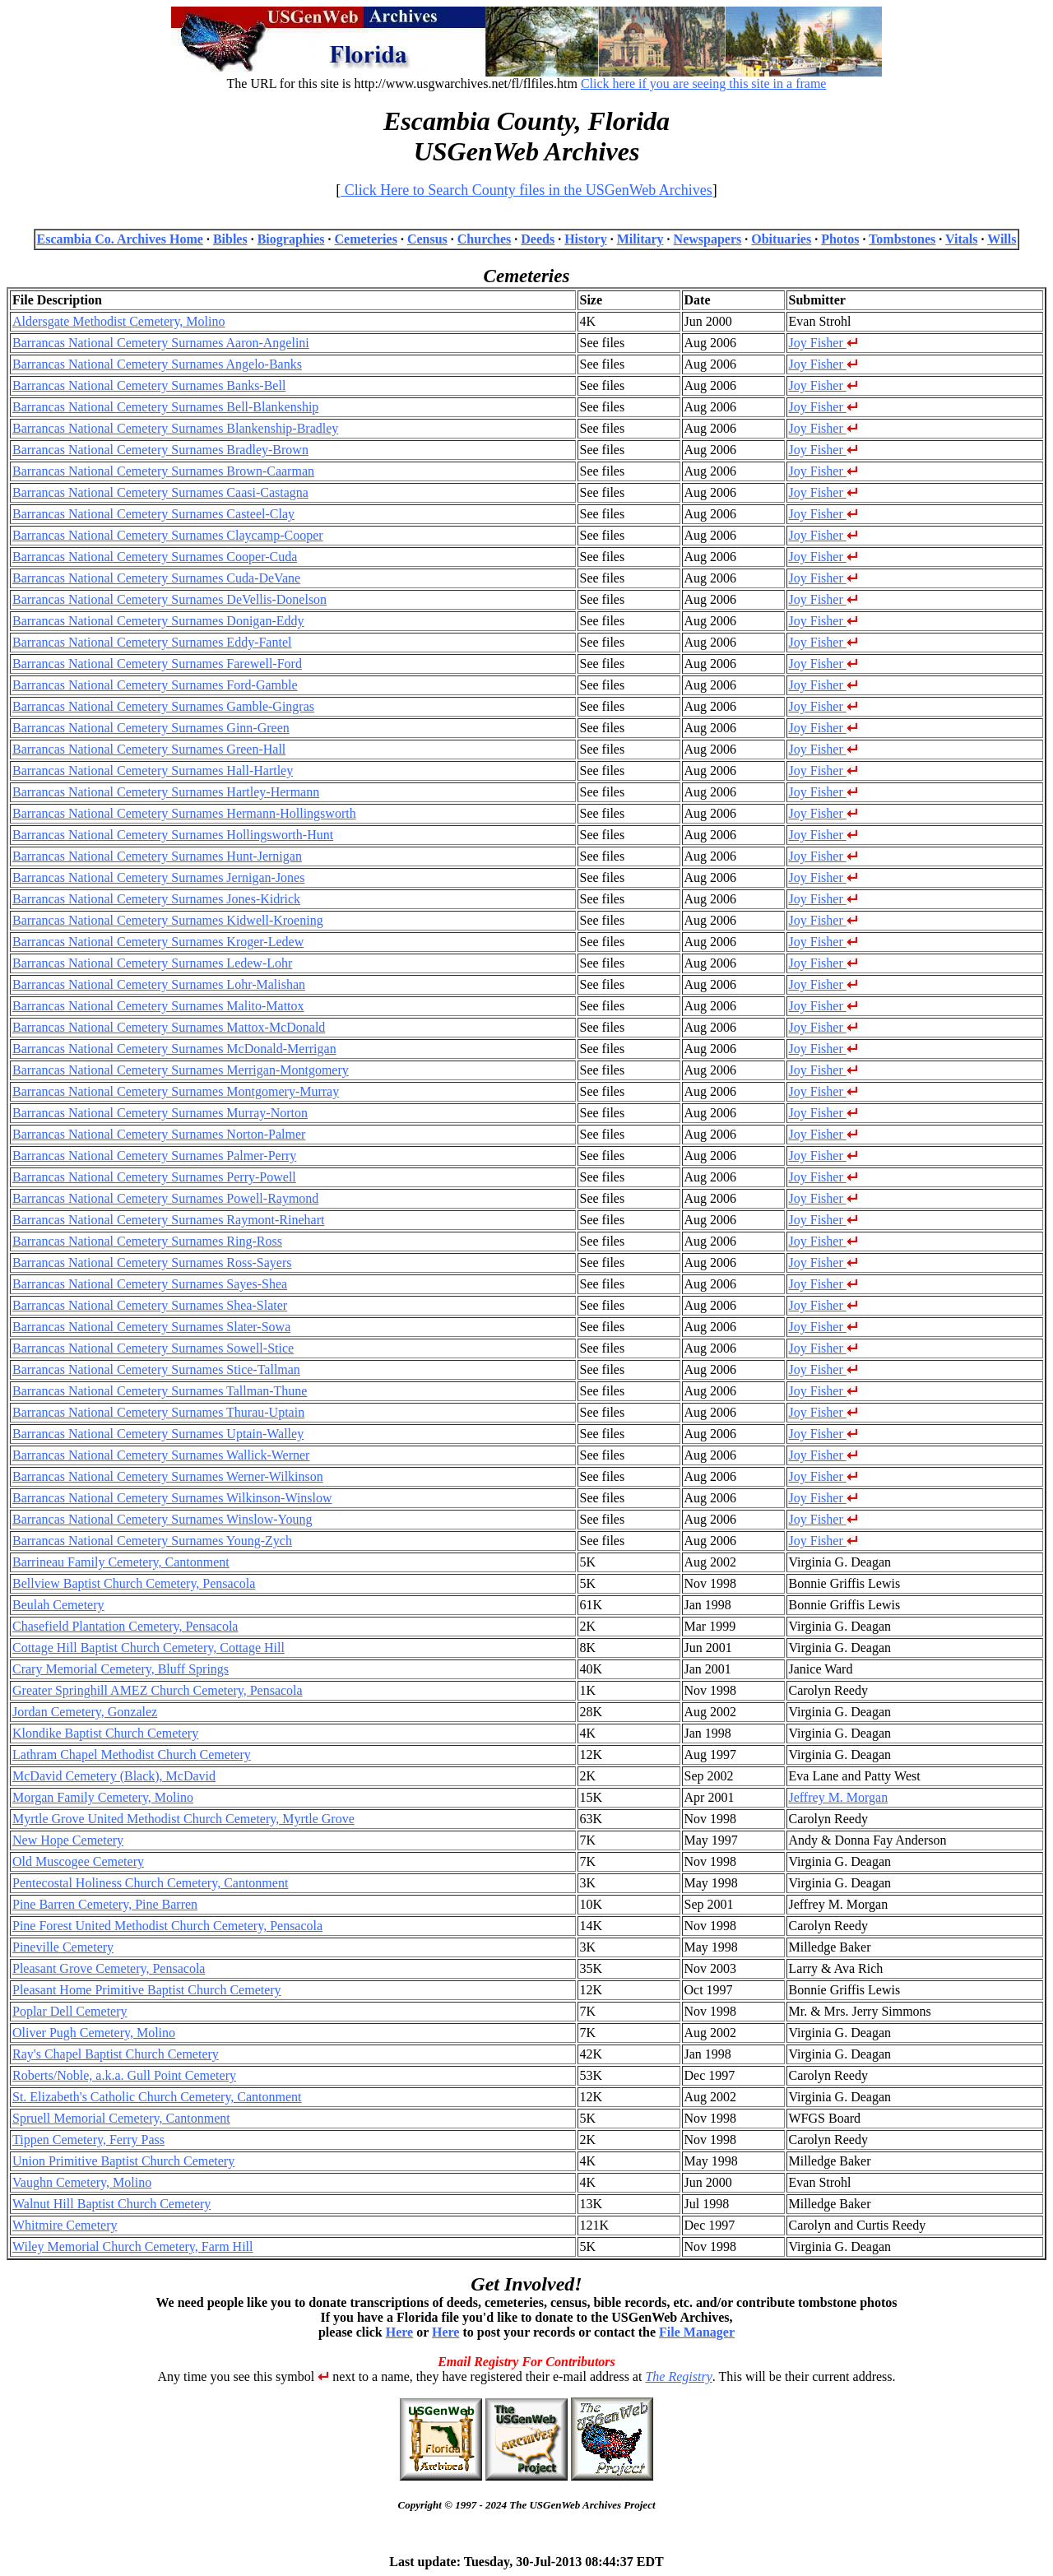 The width and height of the screenshot is (1053, 2576). Describe the element at coordinates (118, 321) in the screenshot. I see `Aldersgate Methodist Cemetery, Molino` at that location.